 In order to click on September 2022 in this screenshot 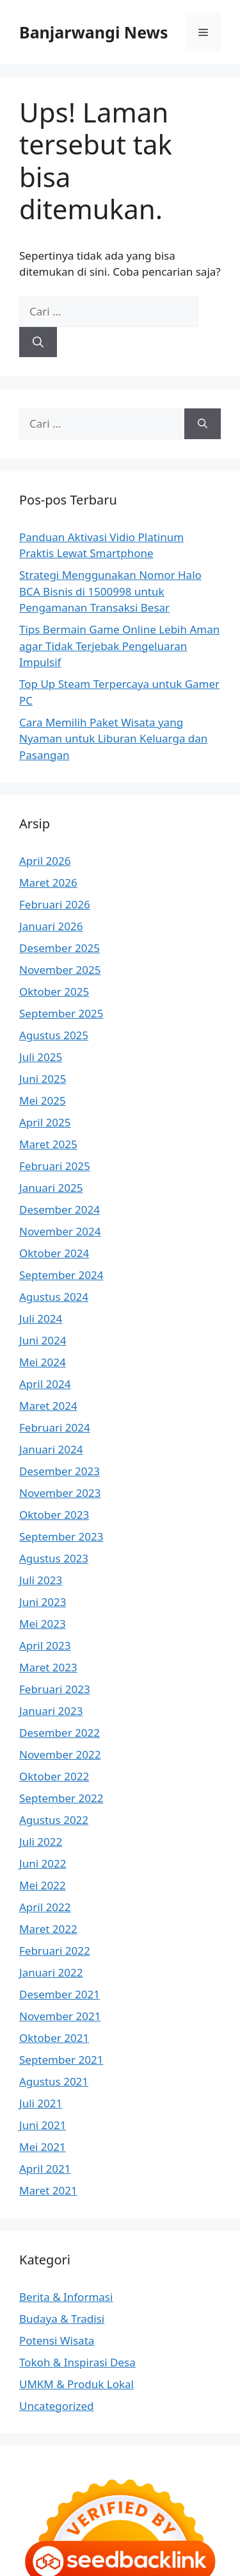, I will do `click(61, 1798)`.